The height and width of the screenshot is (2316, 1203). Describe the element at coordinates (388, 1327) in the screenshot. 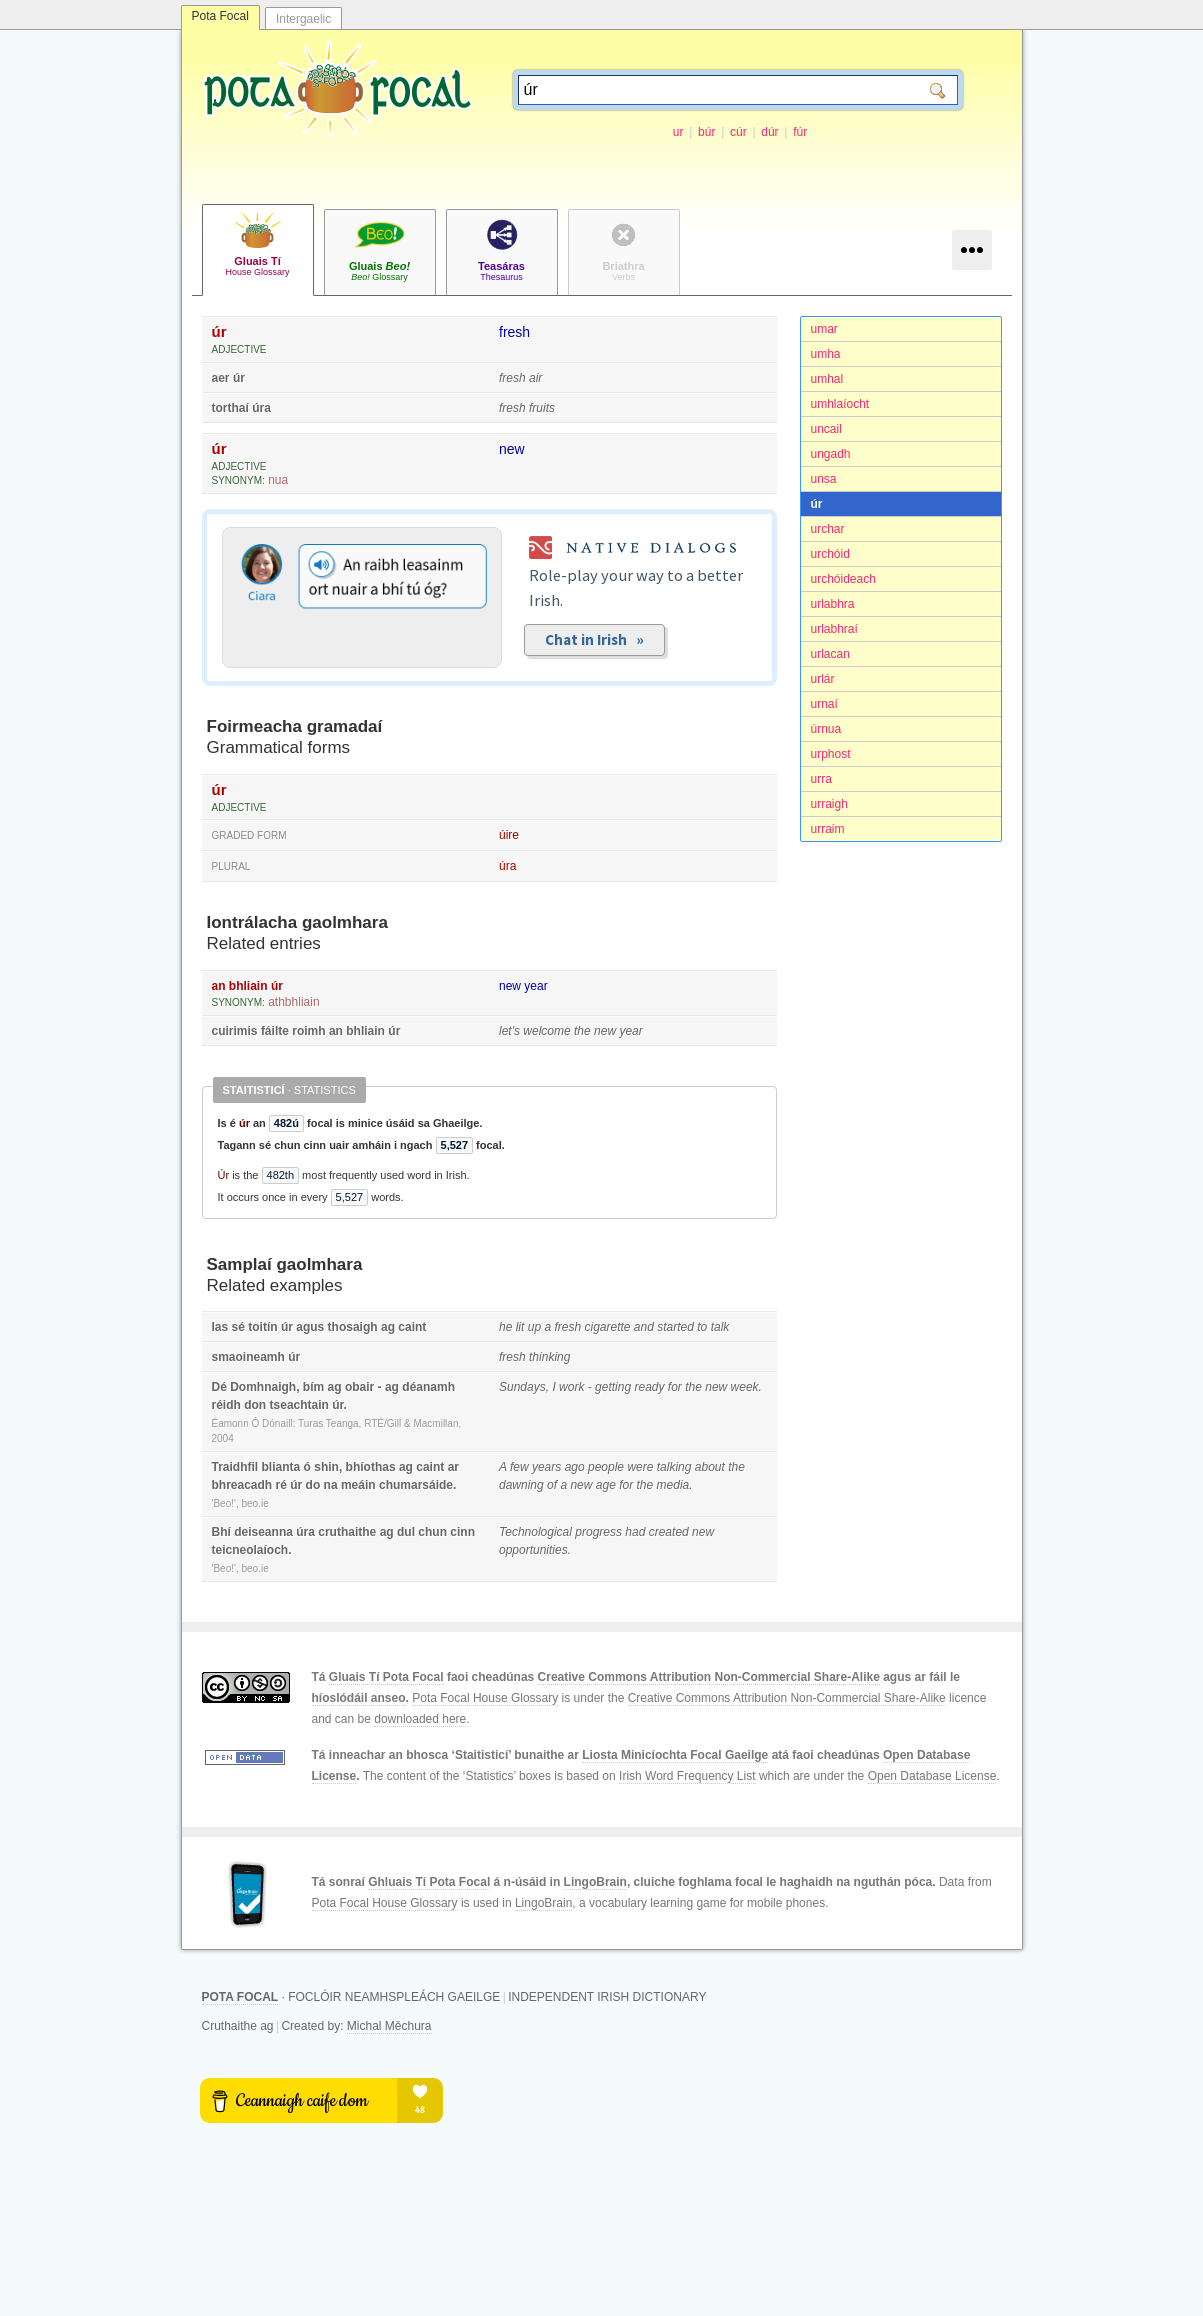

I see `ag` at that location.